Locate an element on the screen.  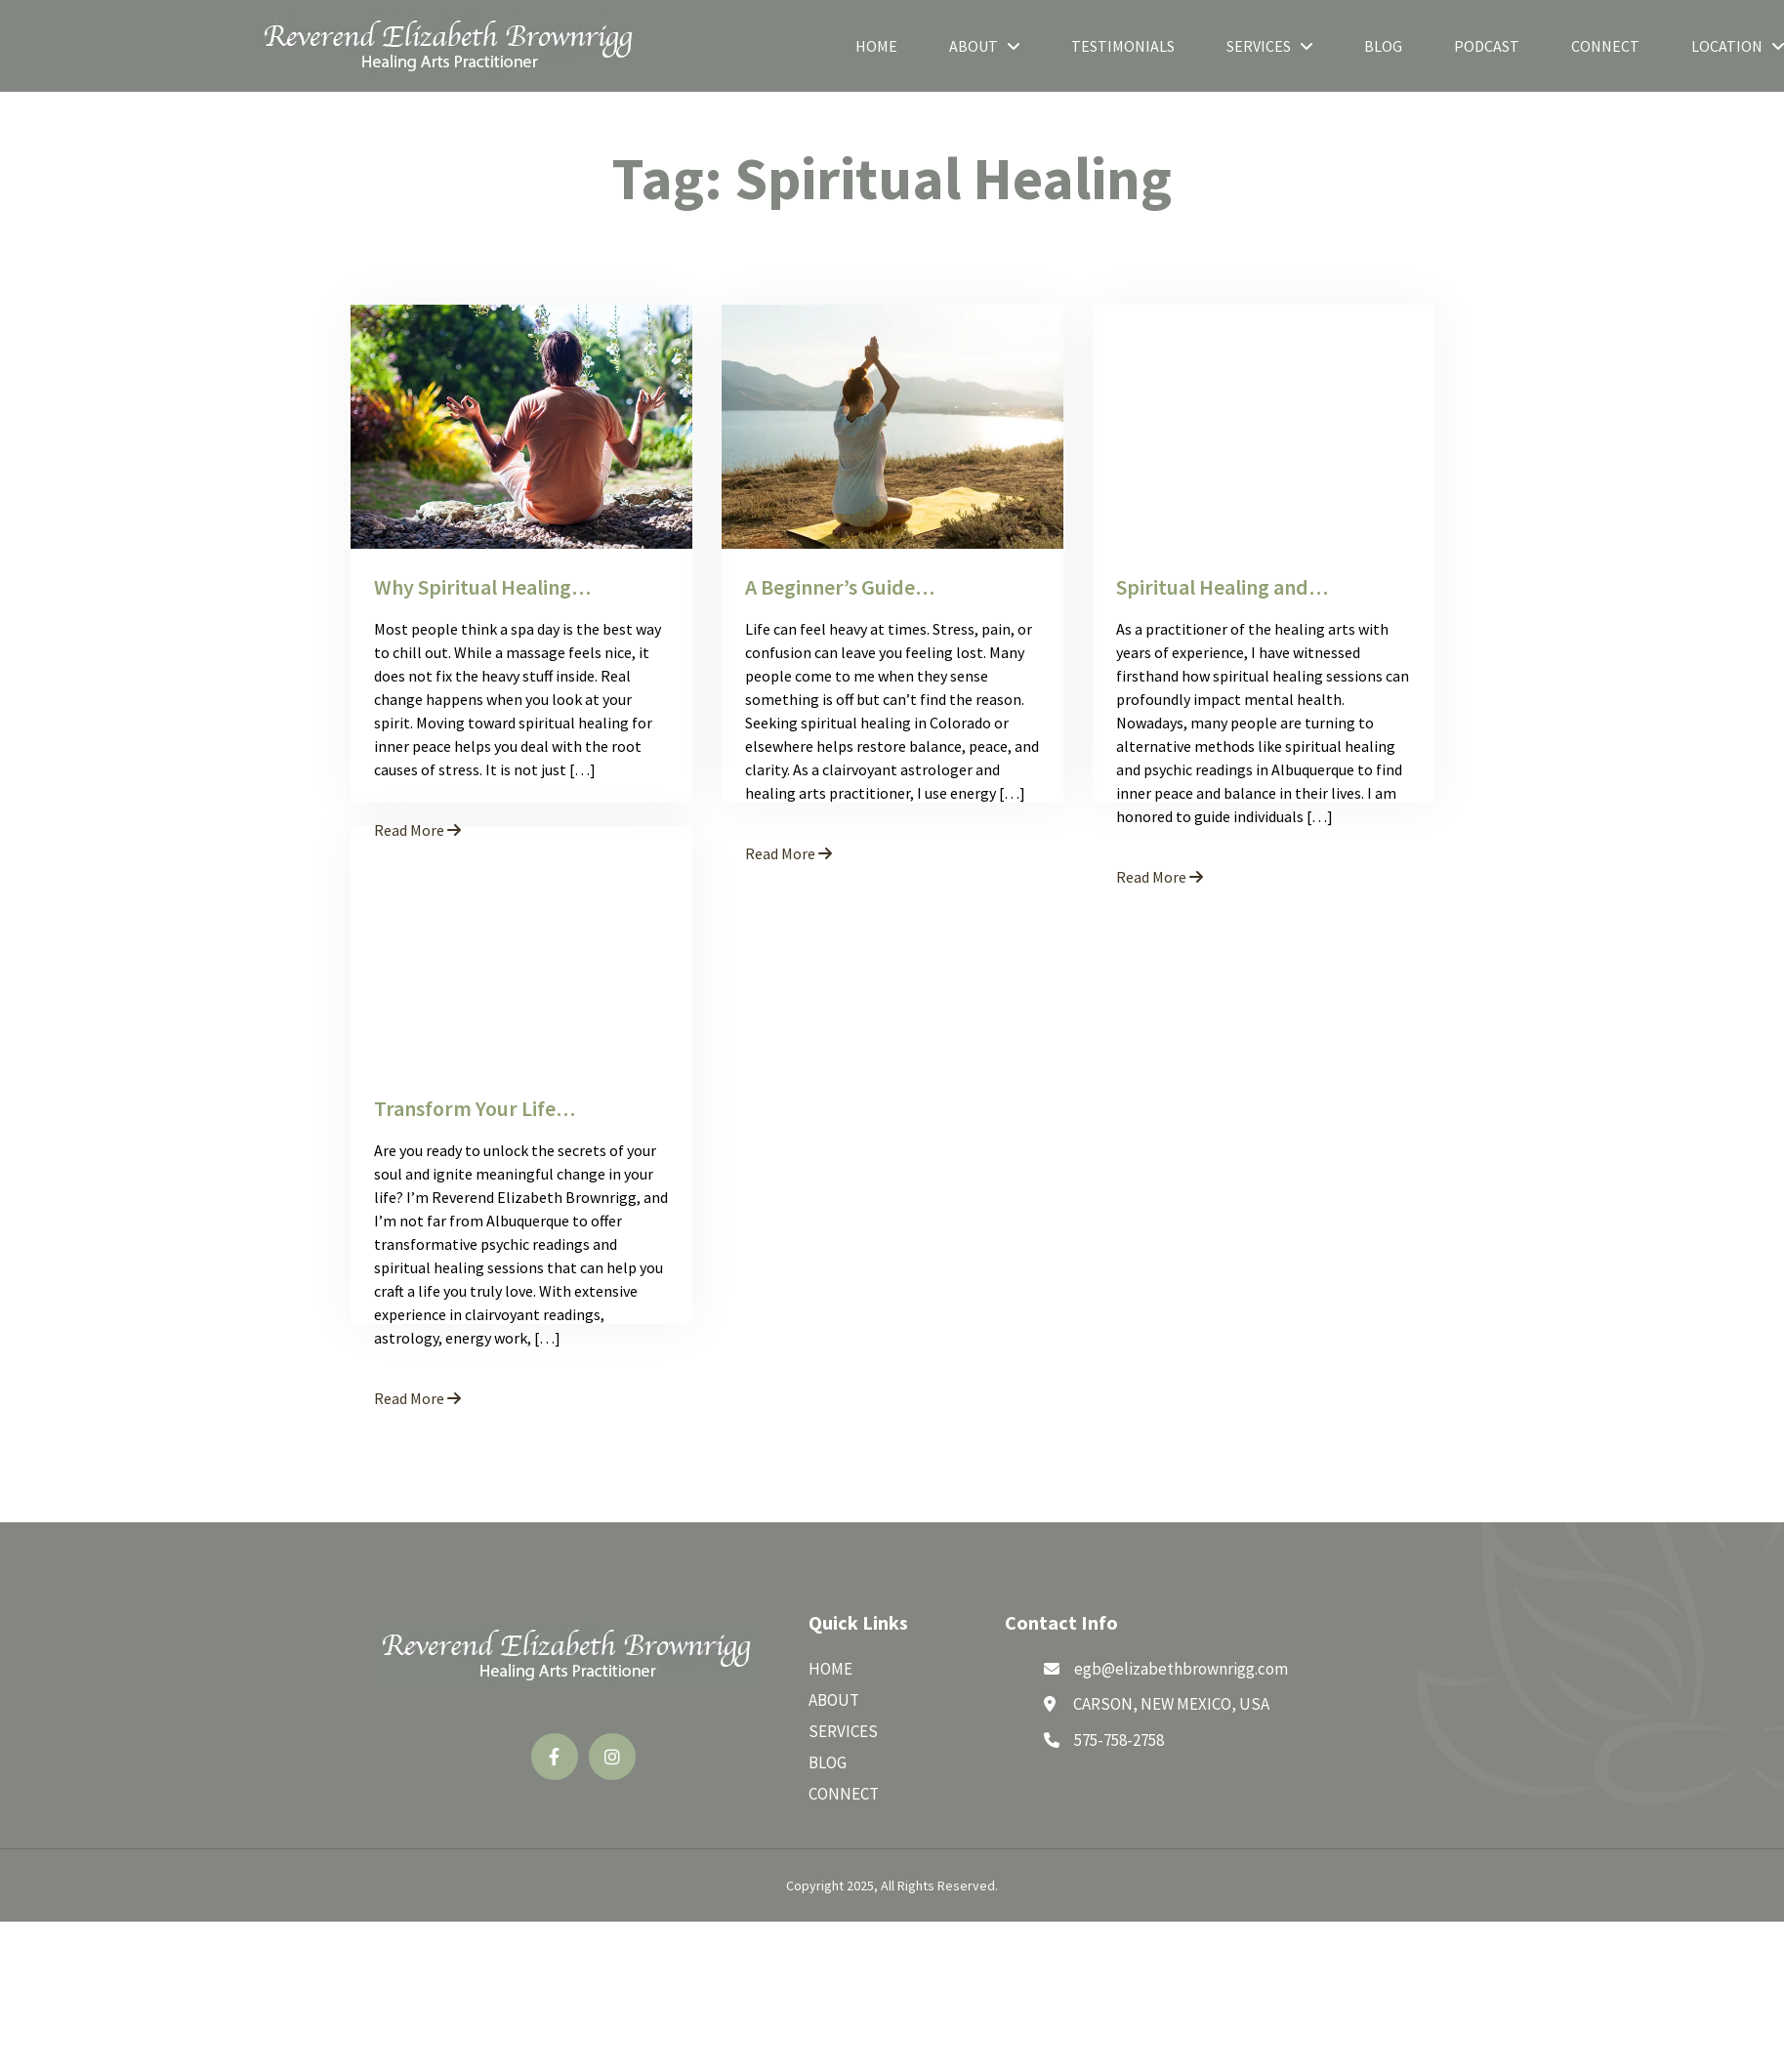
Location is located at coordinates (1737, 46).